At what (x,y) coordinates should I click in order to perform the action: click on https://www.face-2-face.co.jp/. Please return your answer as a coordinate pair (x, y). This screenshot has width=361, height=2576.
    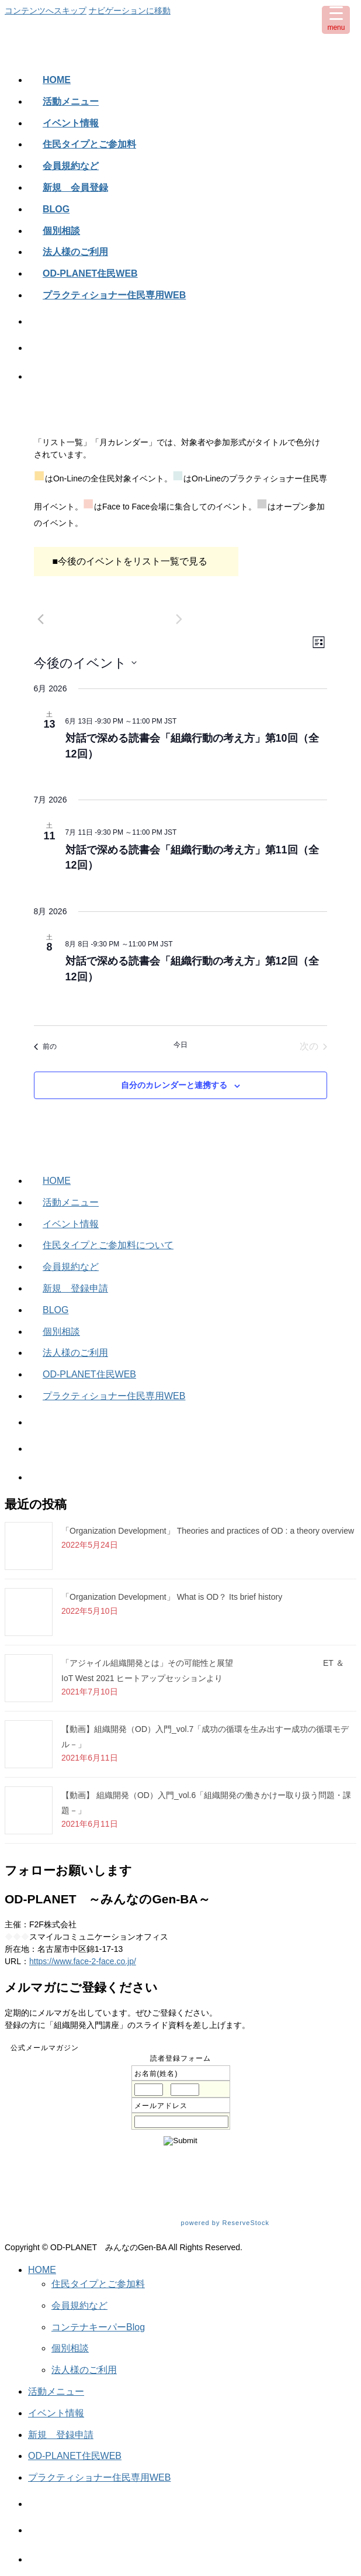
    Looking at the image, I should click on (82, 1961).